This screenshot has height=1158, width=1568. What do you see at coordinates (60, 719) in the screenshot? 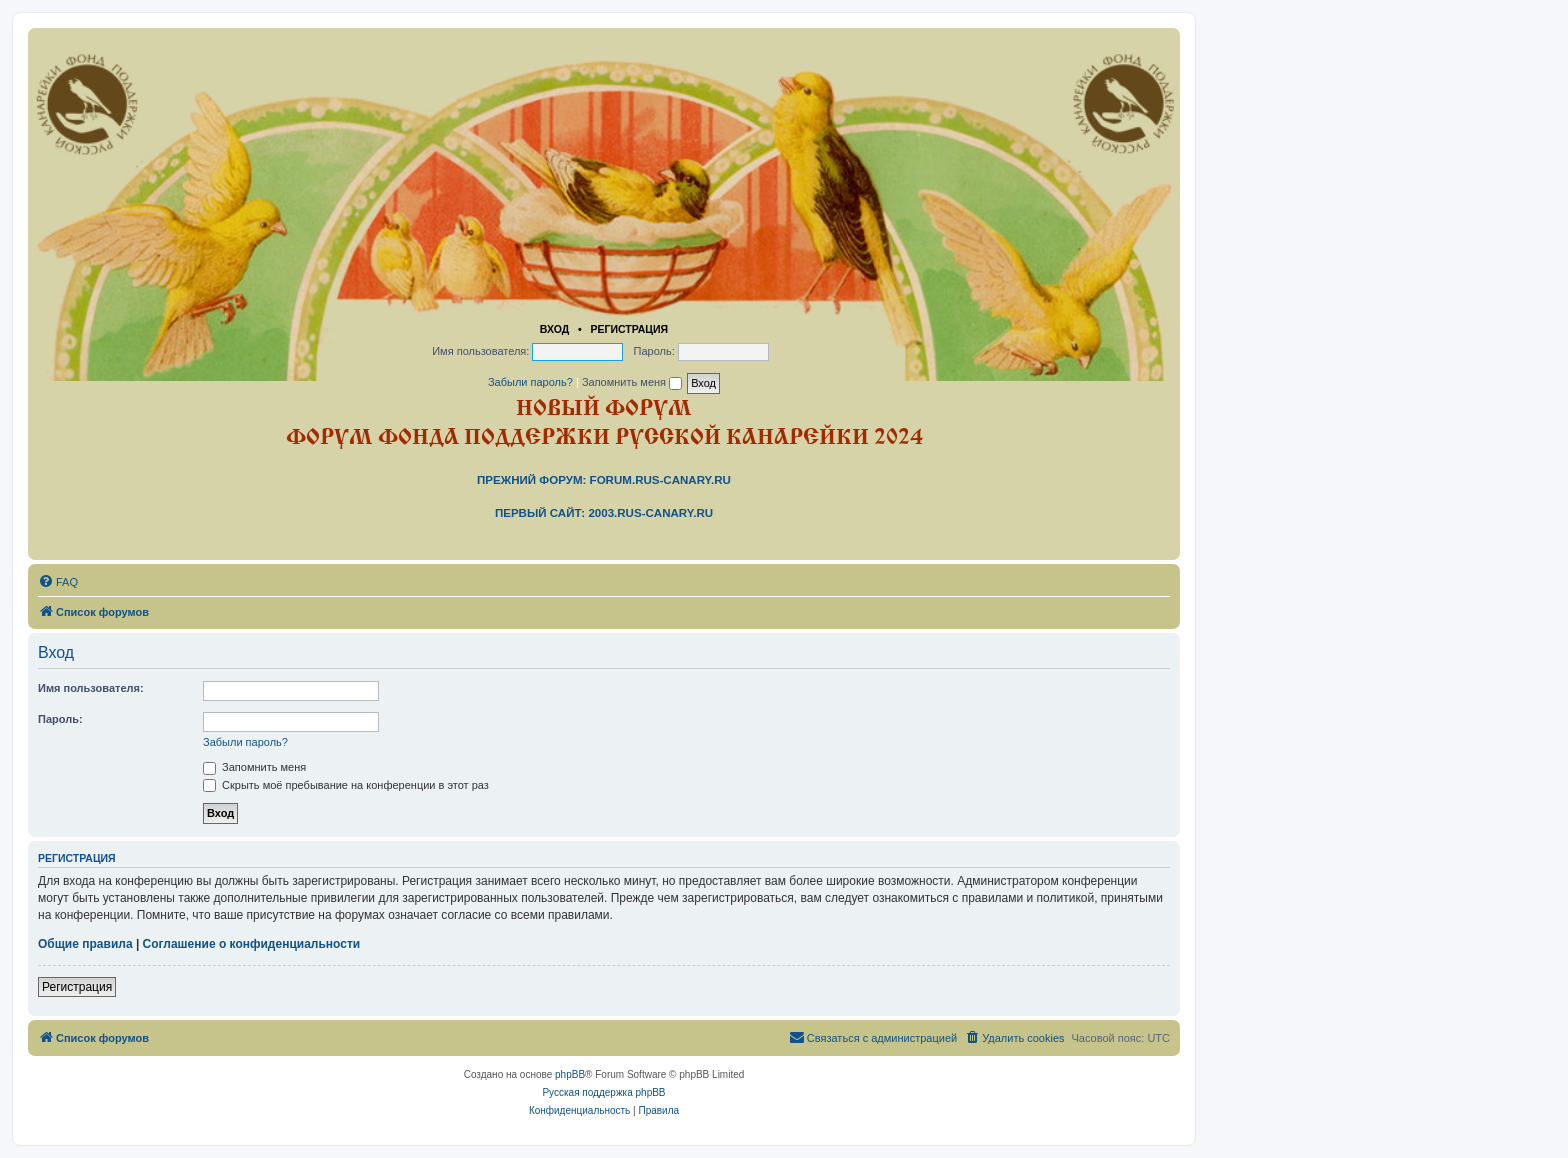
I see `Пароль:` at bounding box center [60, 719].